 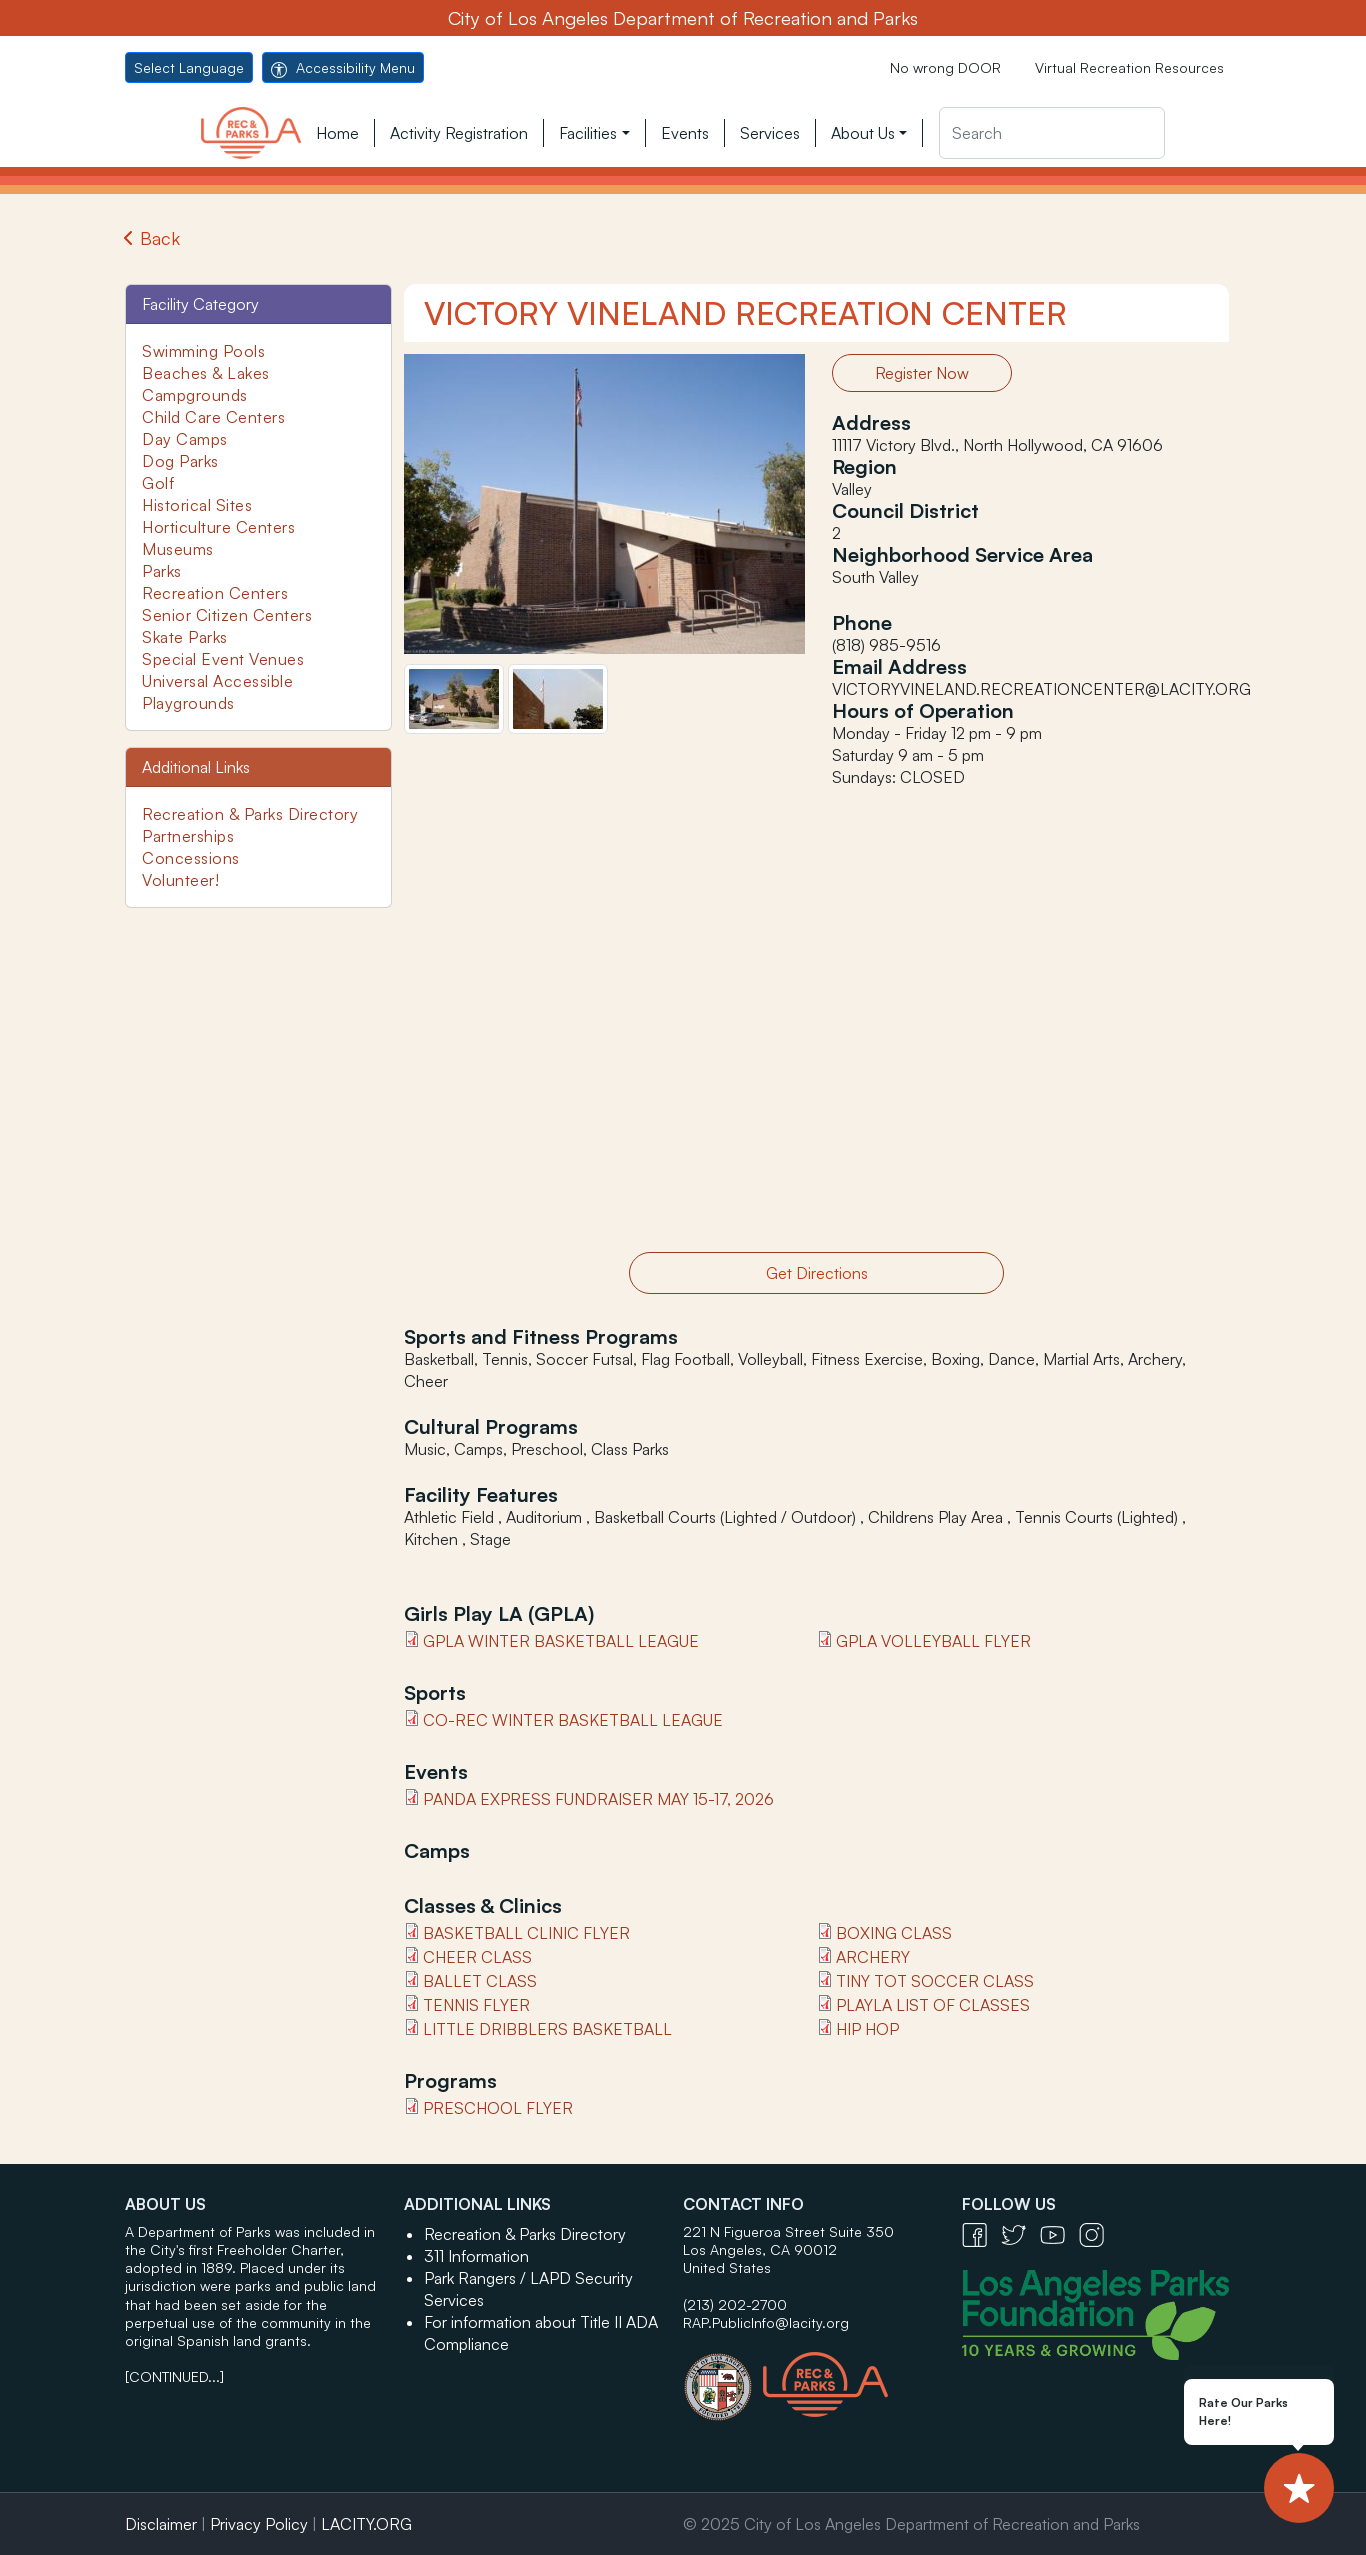 I want to click on Co-Rec Winter Basketball League, so click(x=573, y=1720).